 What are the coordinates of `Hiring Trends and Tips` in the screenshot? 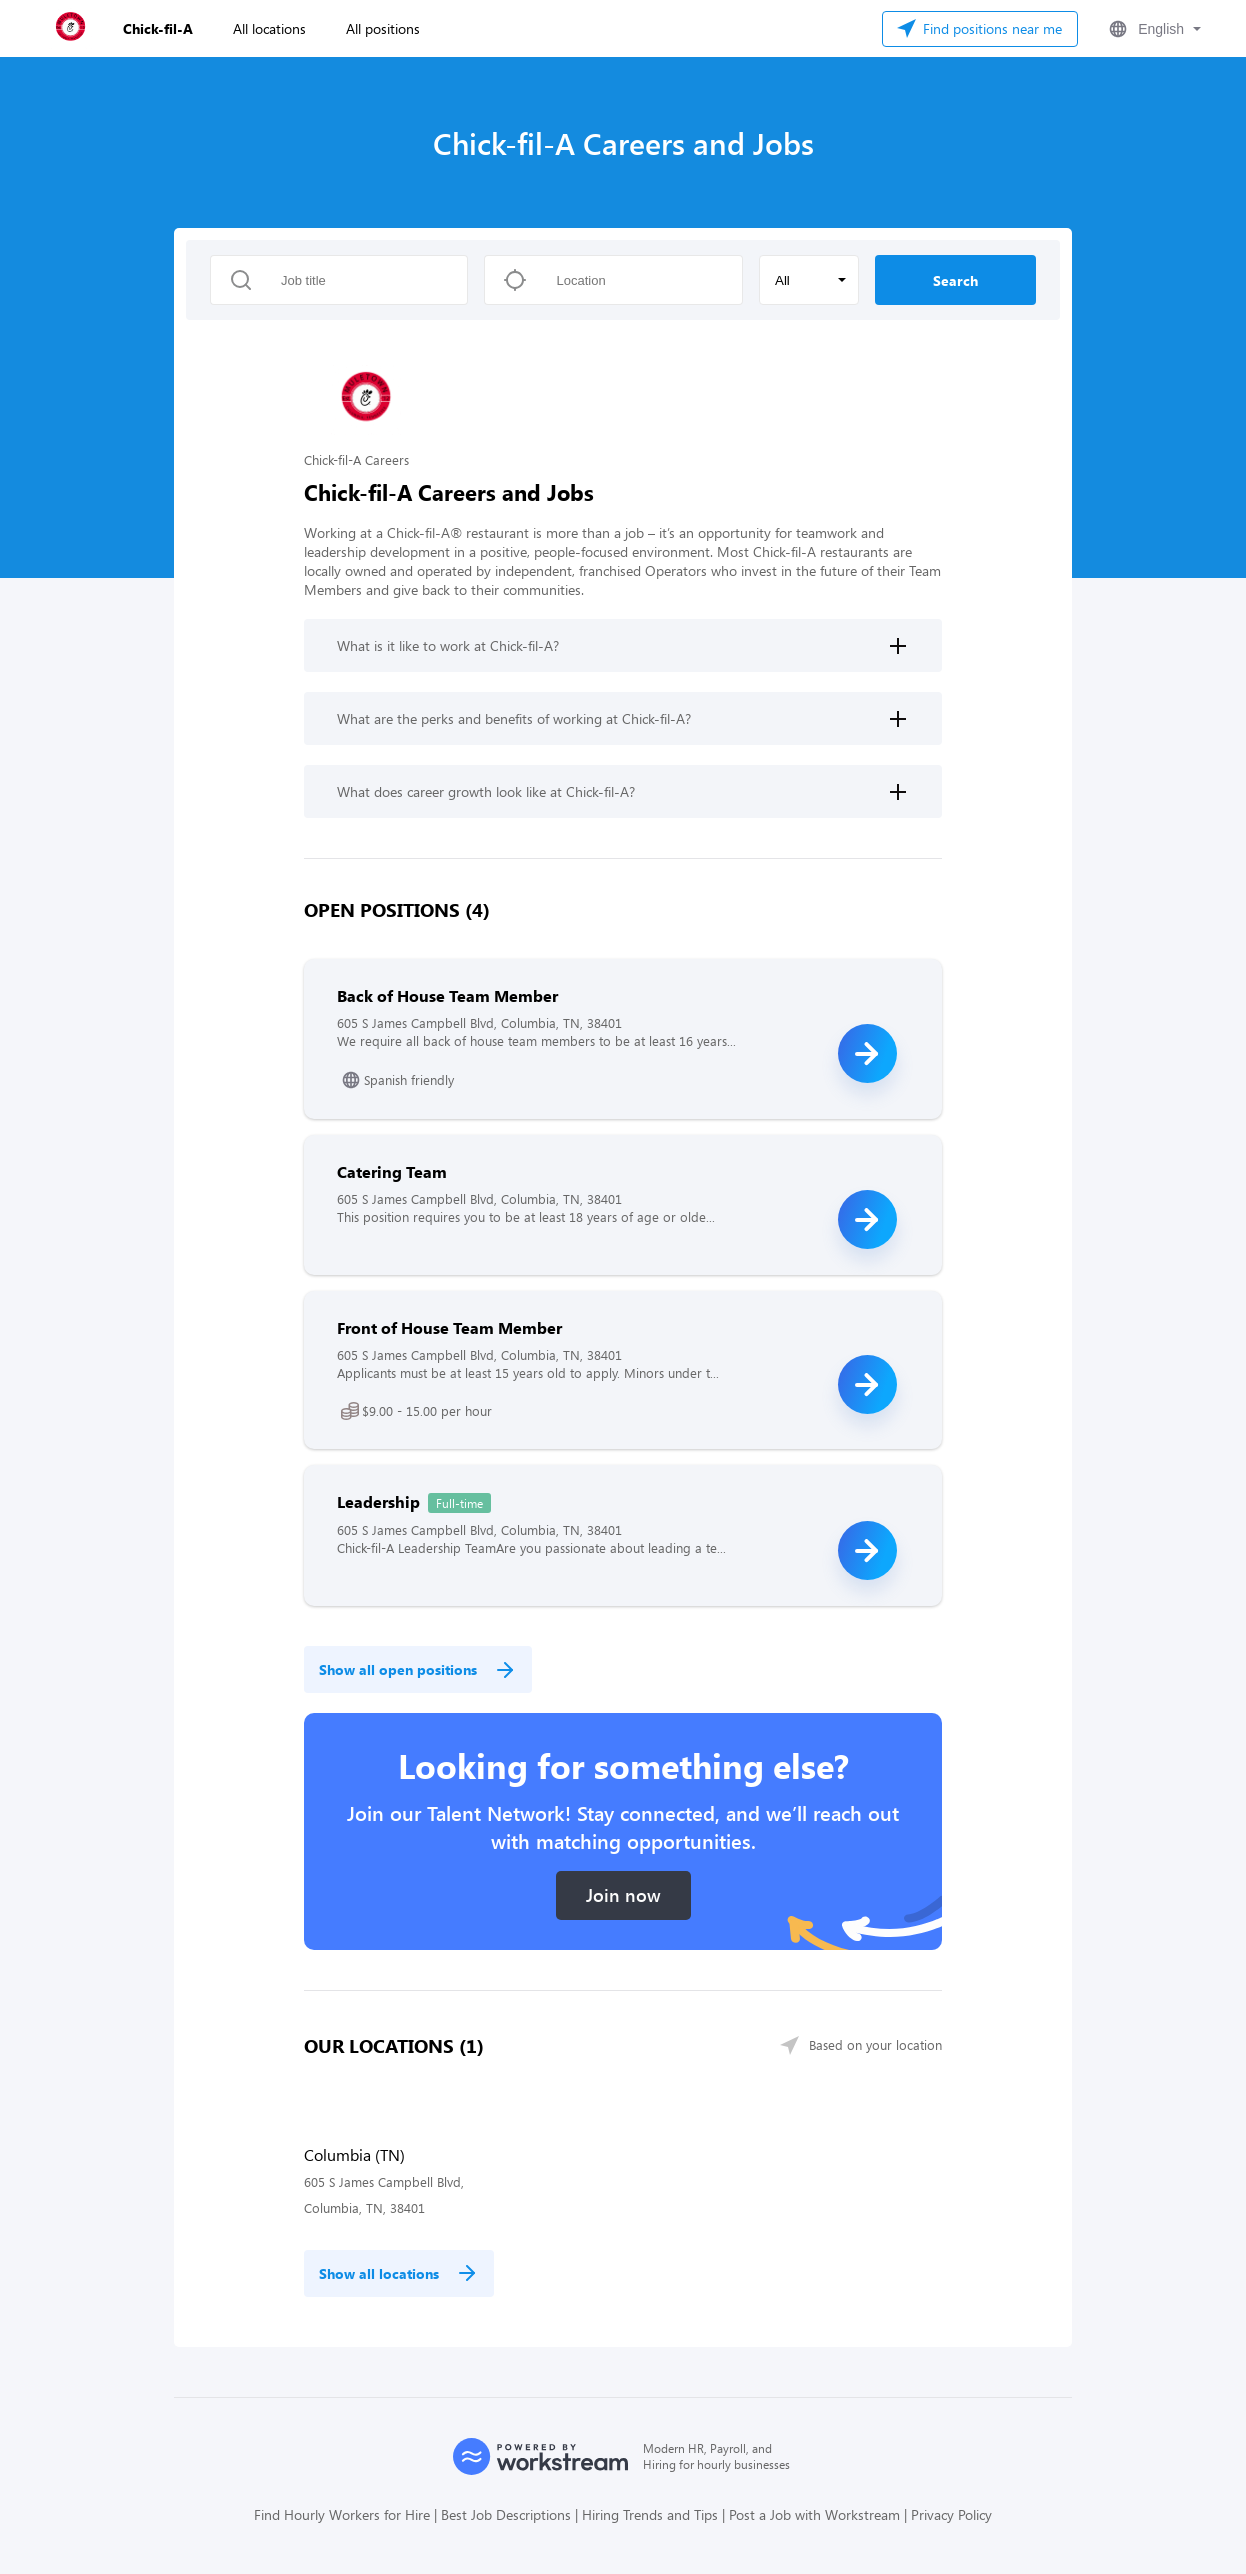 It's located at (650, 2514).